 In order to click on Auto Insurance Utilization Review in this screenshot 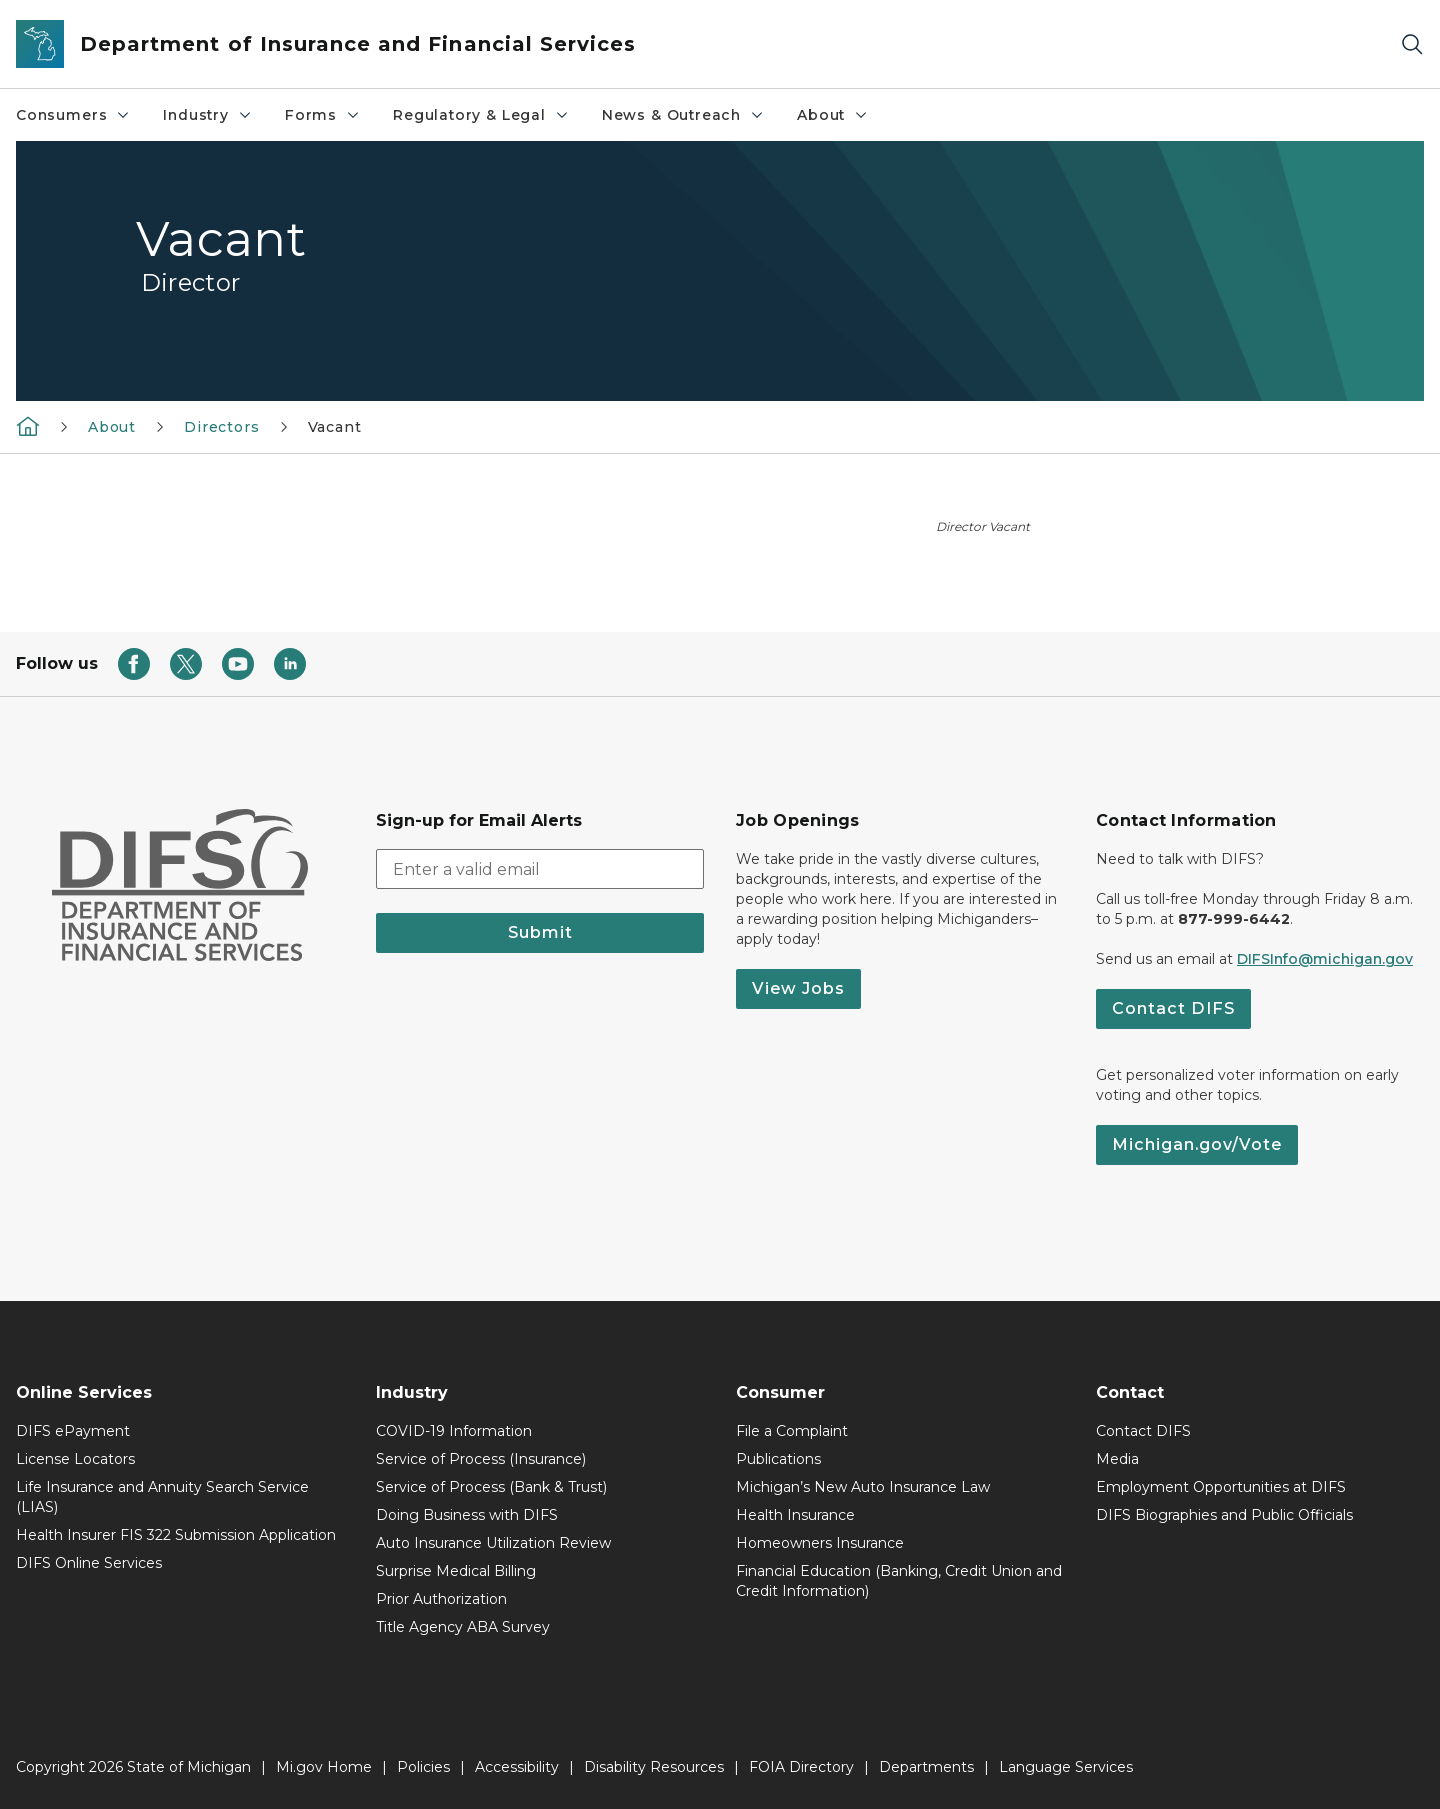, I will do `click(493, 1543)`.